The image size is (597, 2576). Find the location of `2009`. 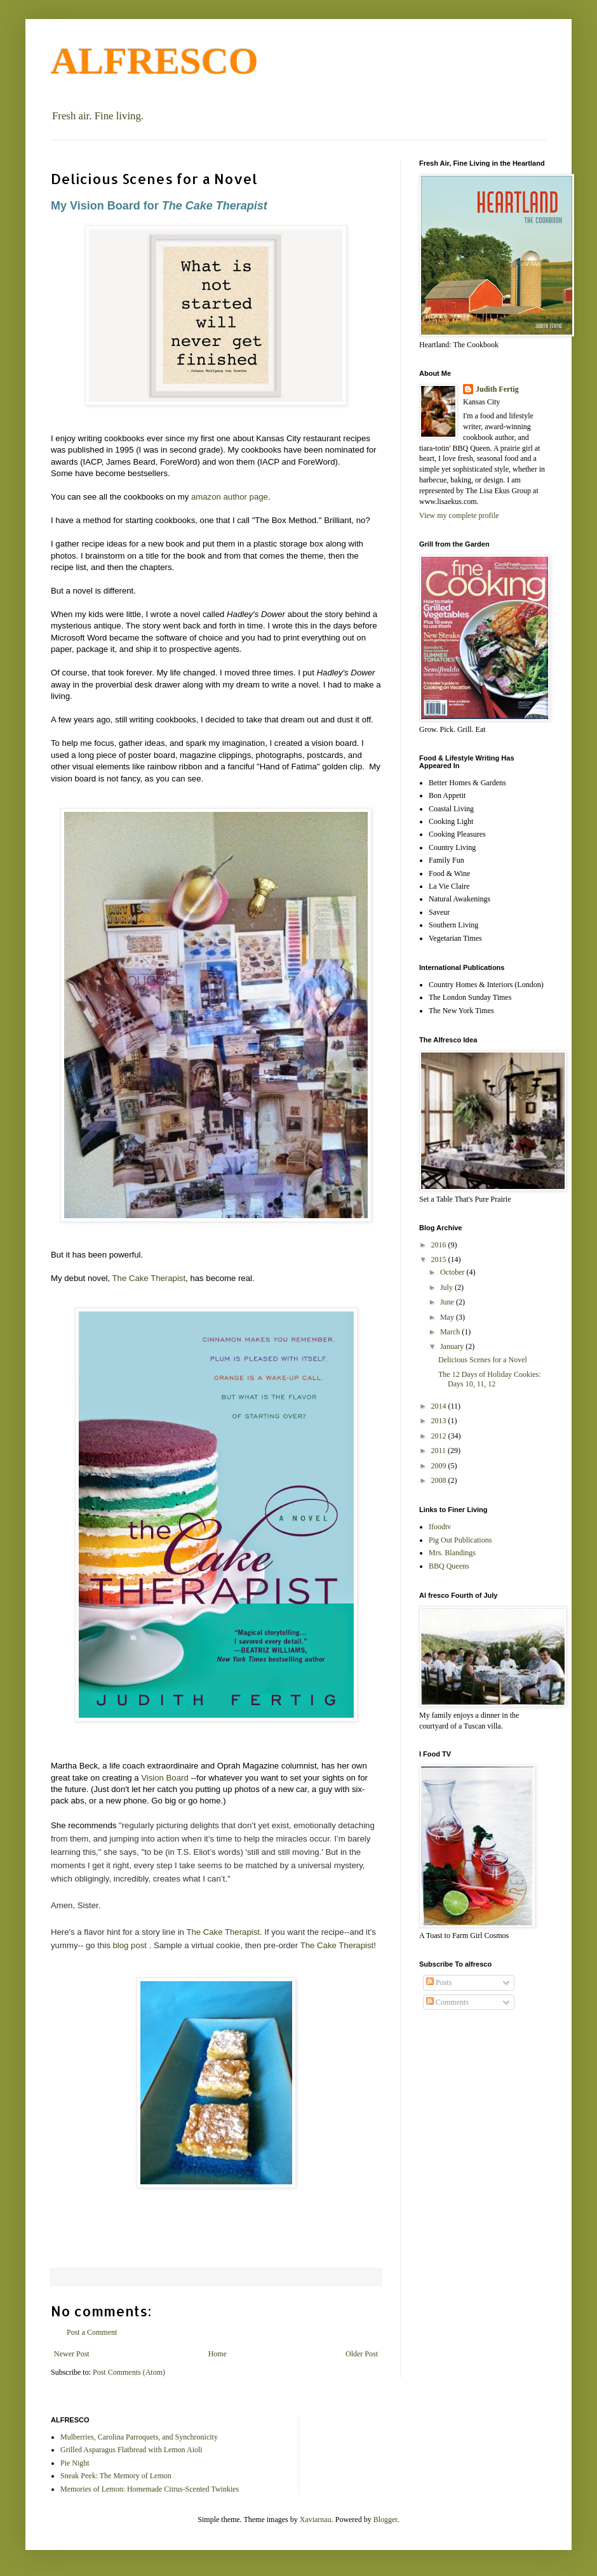

2009 is located at coordinates (439, 1465).